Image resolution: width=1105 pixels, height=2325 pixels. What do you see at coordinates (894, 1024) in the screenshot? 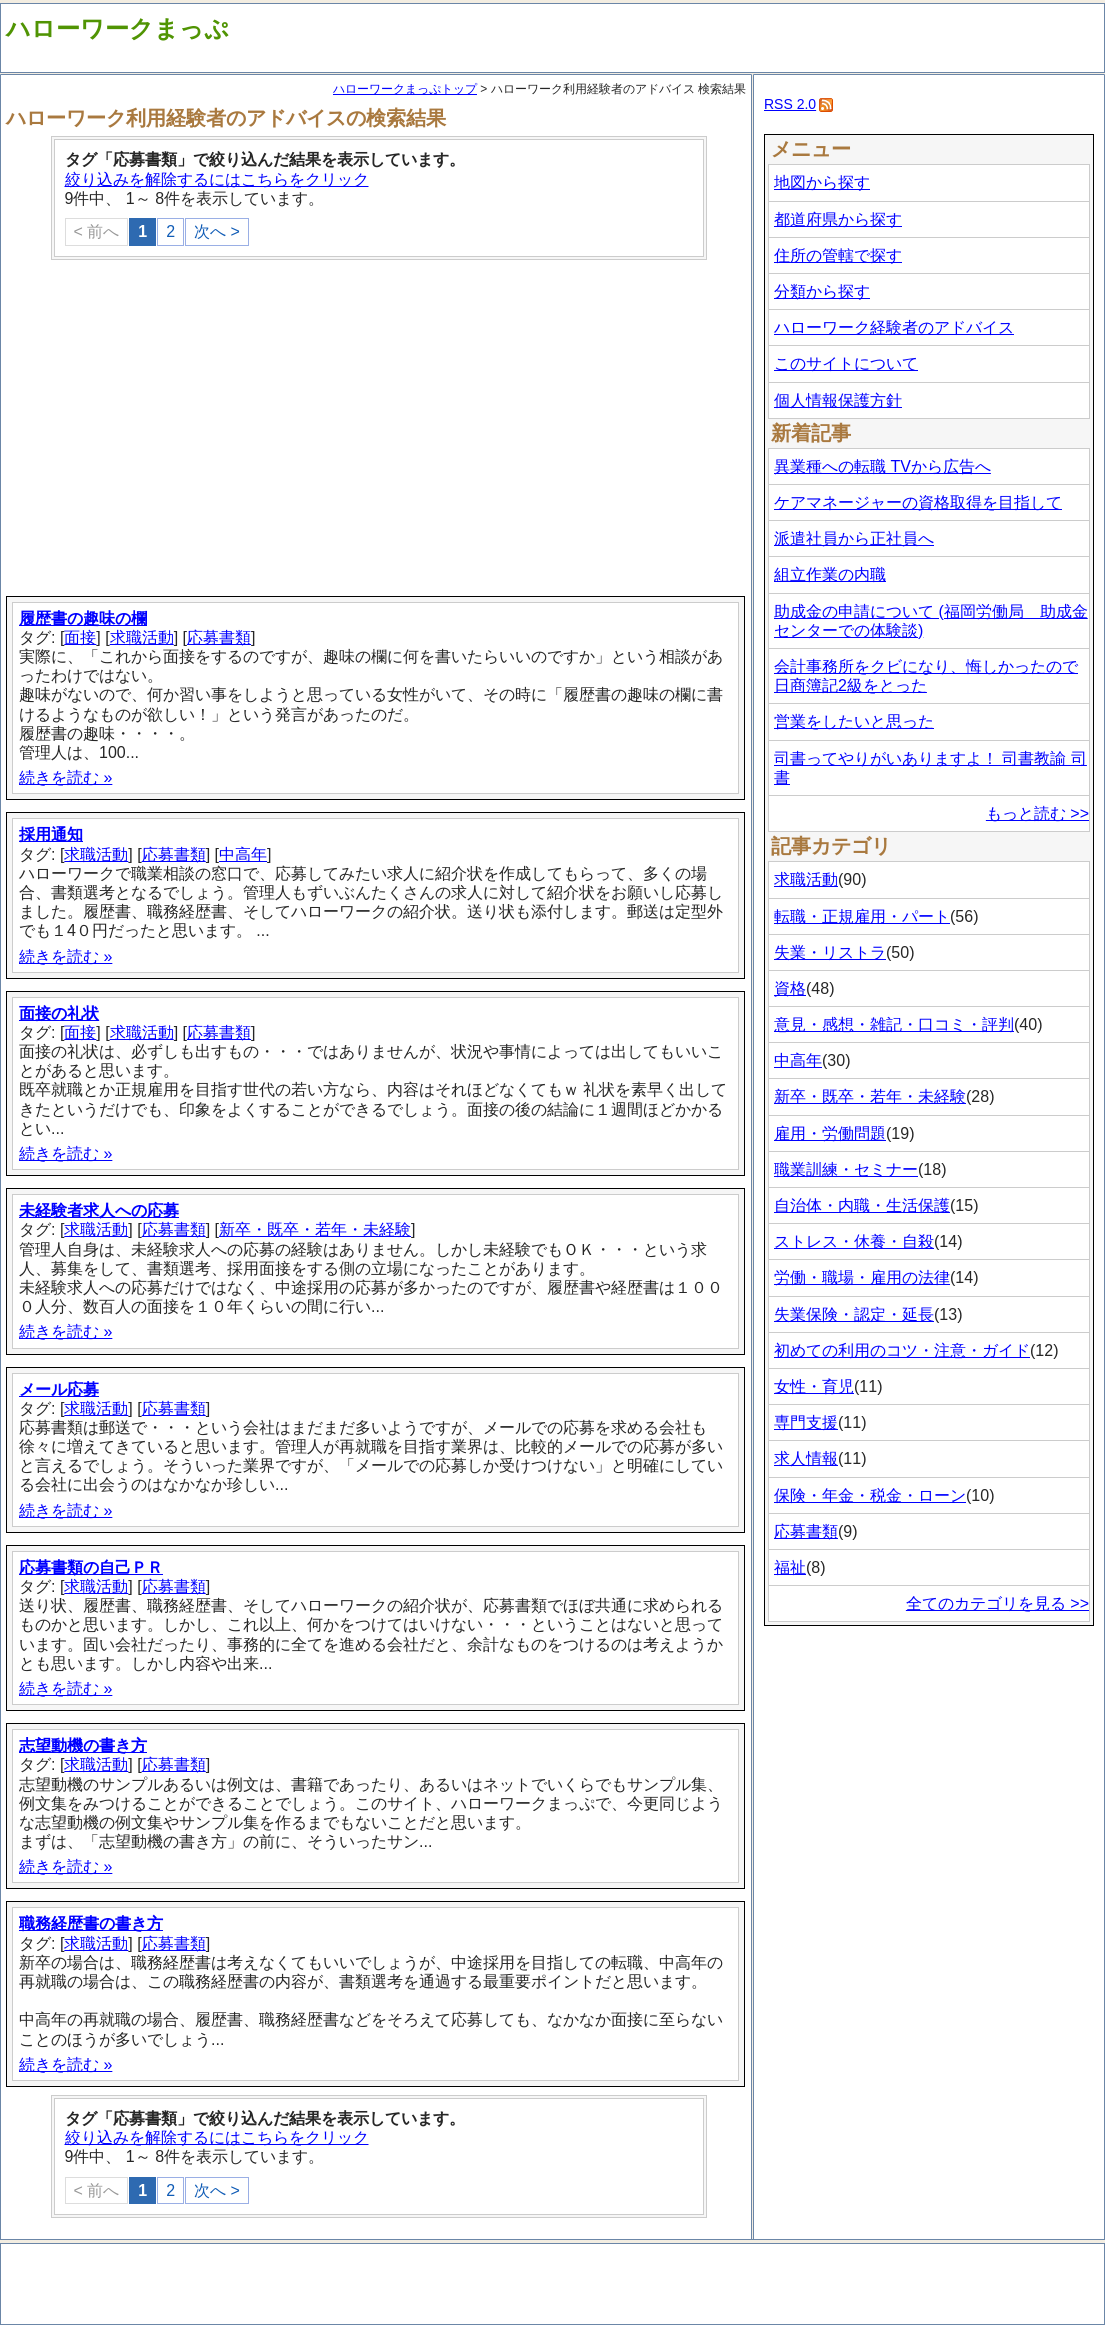
I see `意見・感想・雑記・口コミ・評判` at bounding box center [894, 1024].